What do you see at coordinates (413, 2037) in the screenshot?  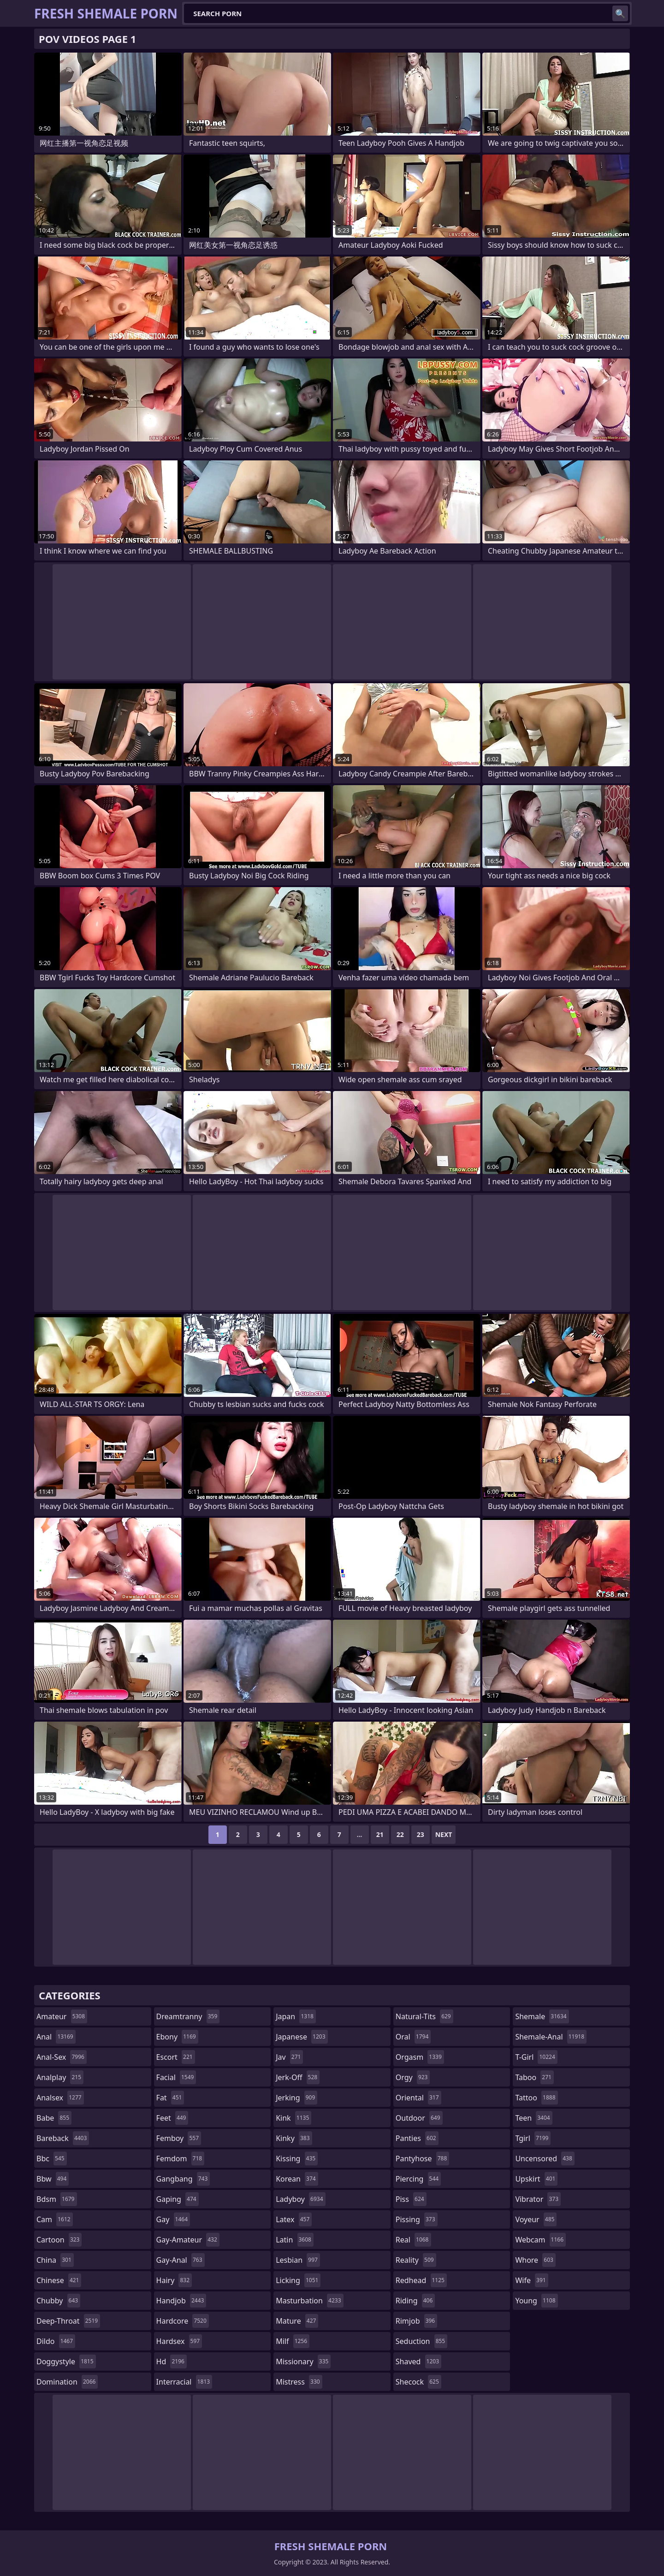 I see `oral` at bounding box center [413, 2037].